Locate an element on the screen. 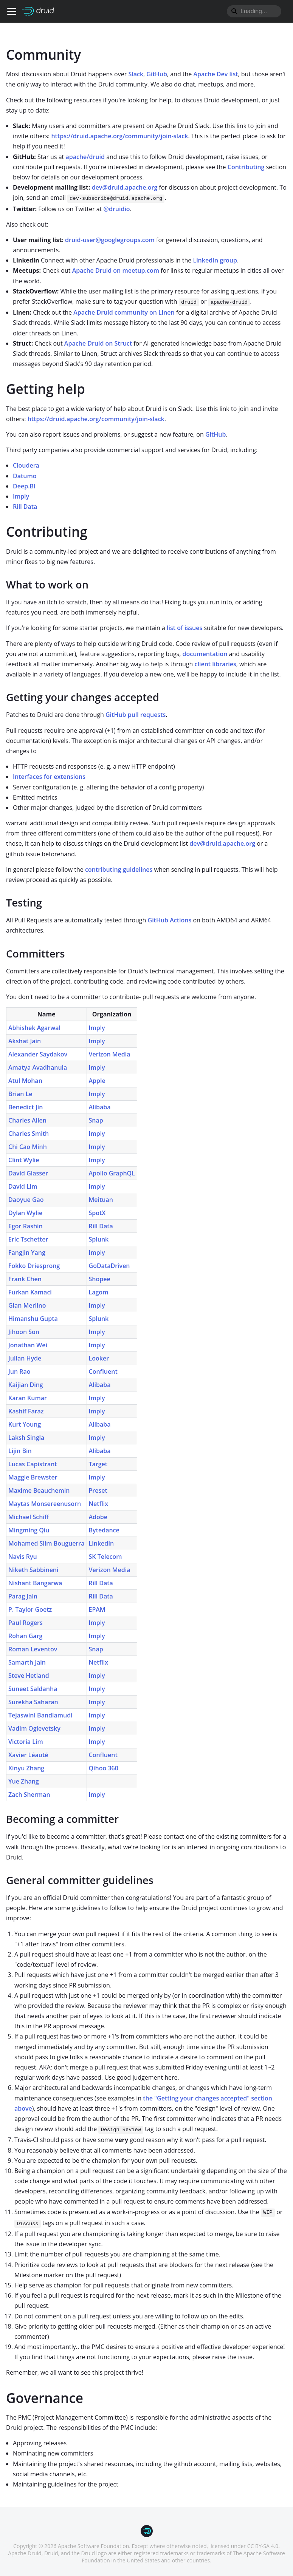  Samarth Jain is located at coordinates (27, 1662).